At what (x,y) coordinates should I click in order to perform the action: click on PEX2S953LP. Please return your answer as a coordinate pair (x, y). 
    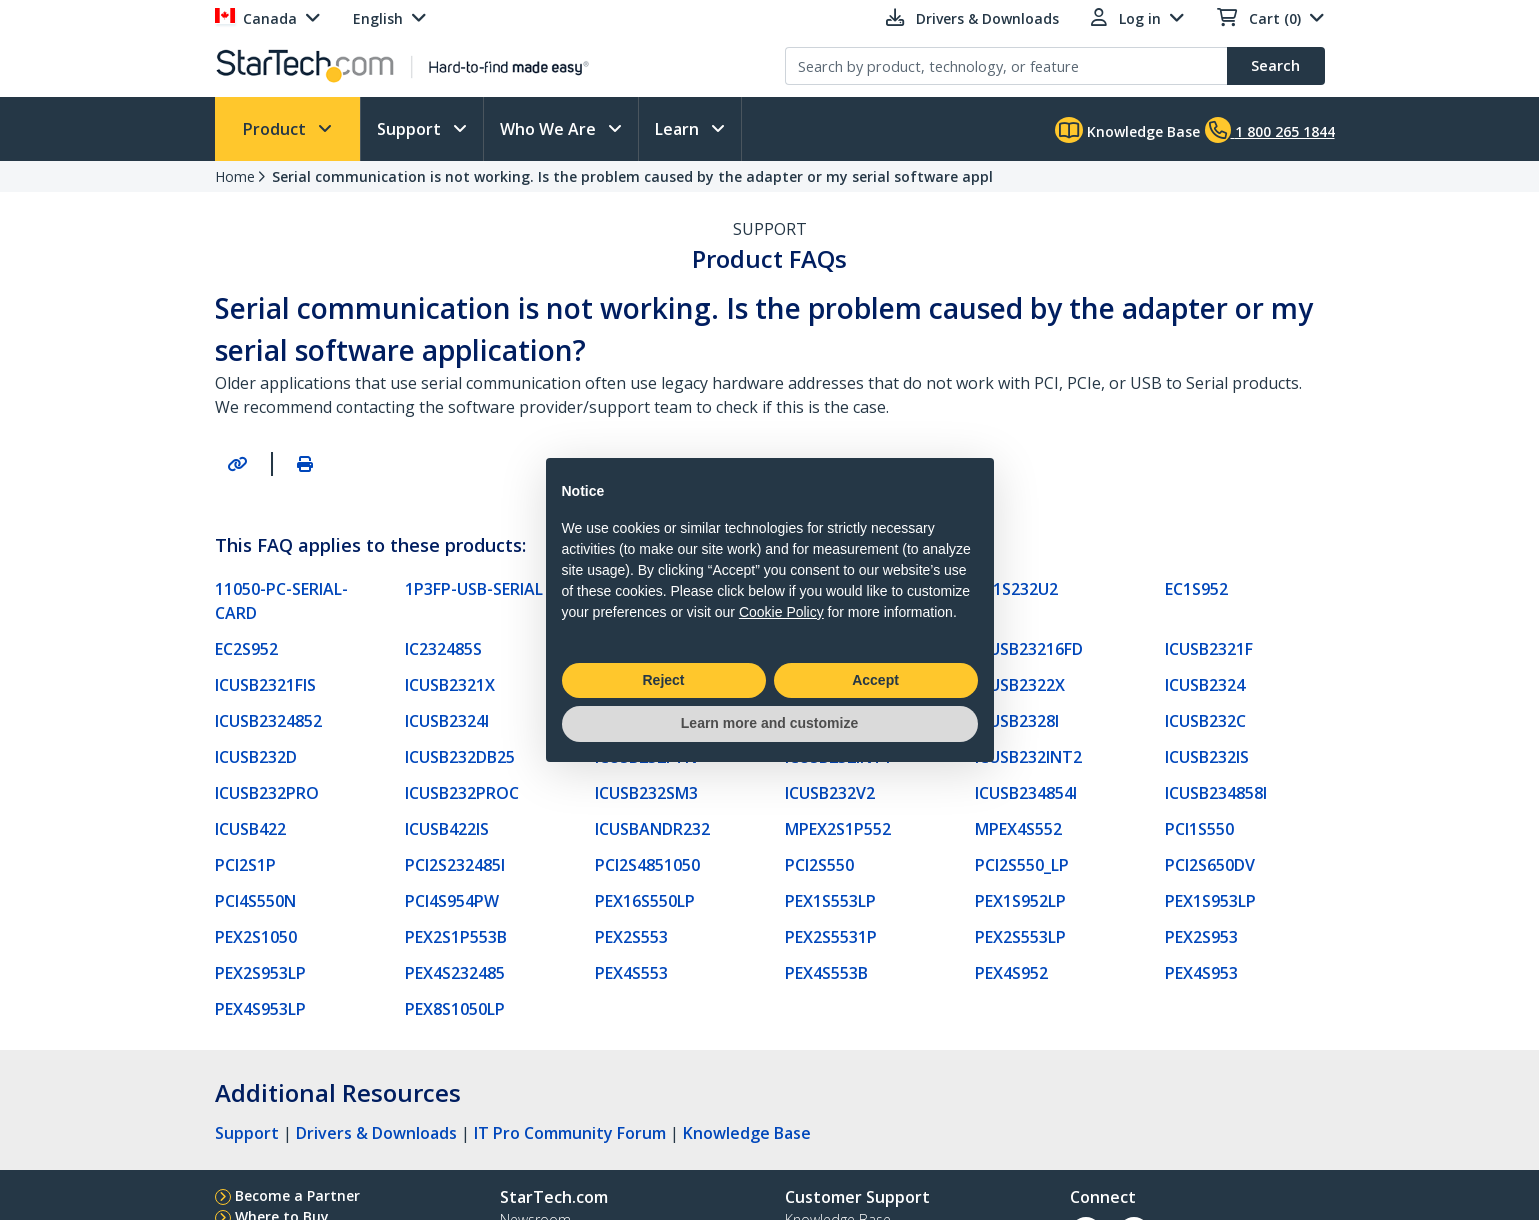
    Looking at the image, I should click on (260, 973).